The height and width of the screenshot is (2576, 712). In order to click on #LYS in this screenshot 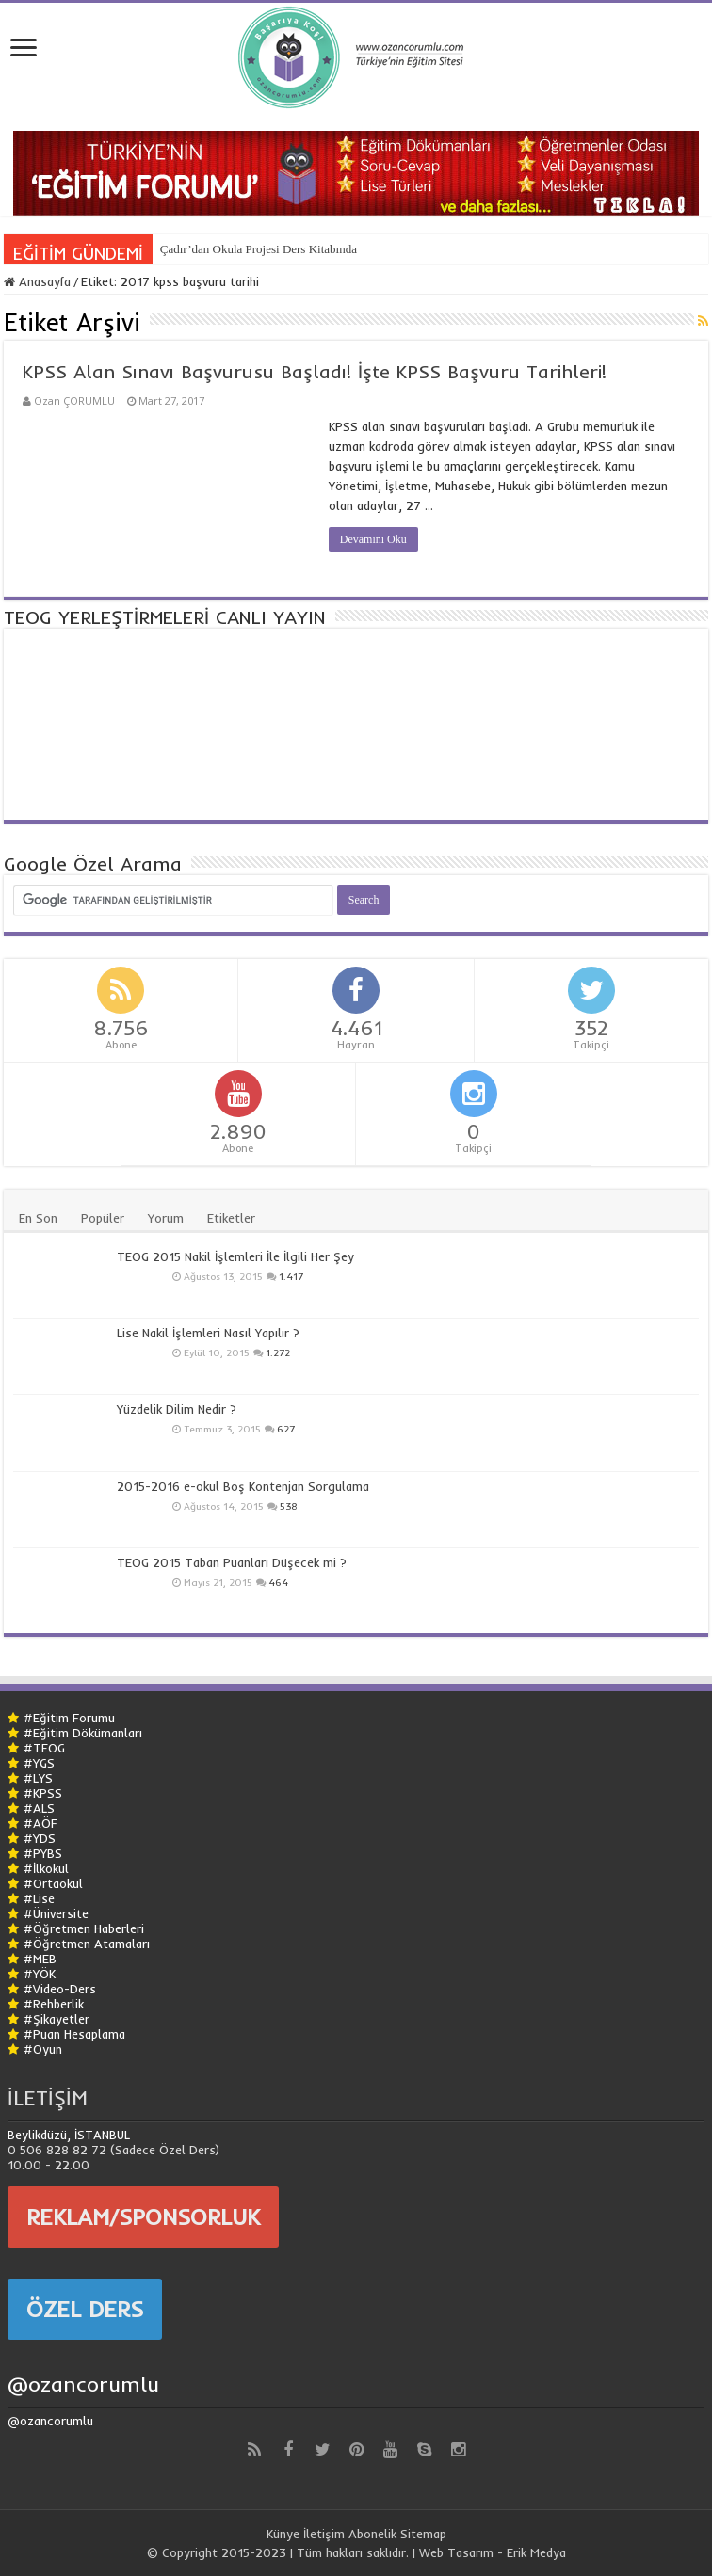, I will do `click(38, 1777)`.